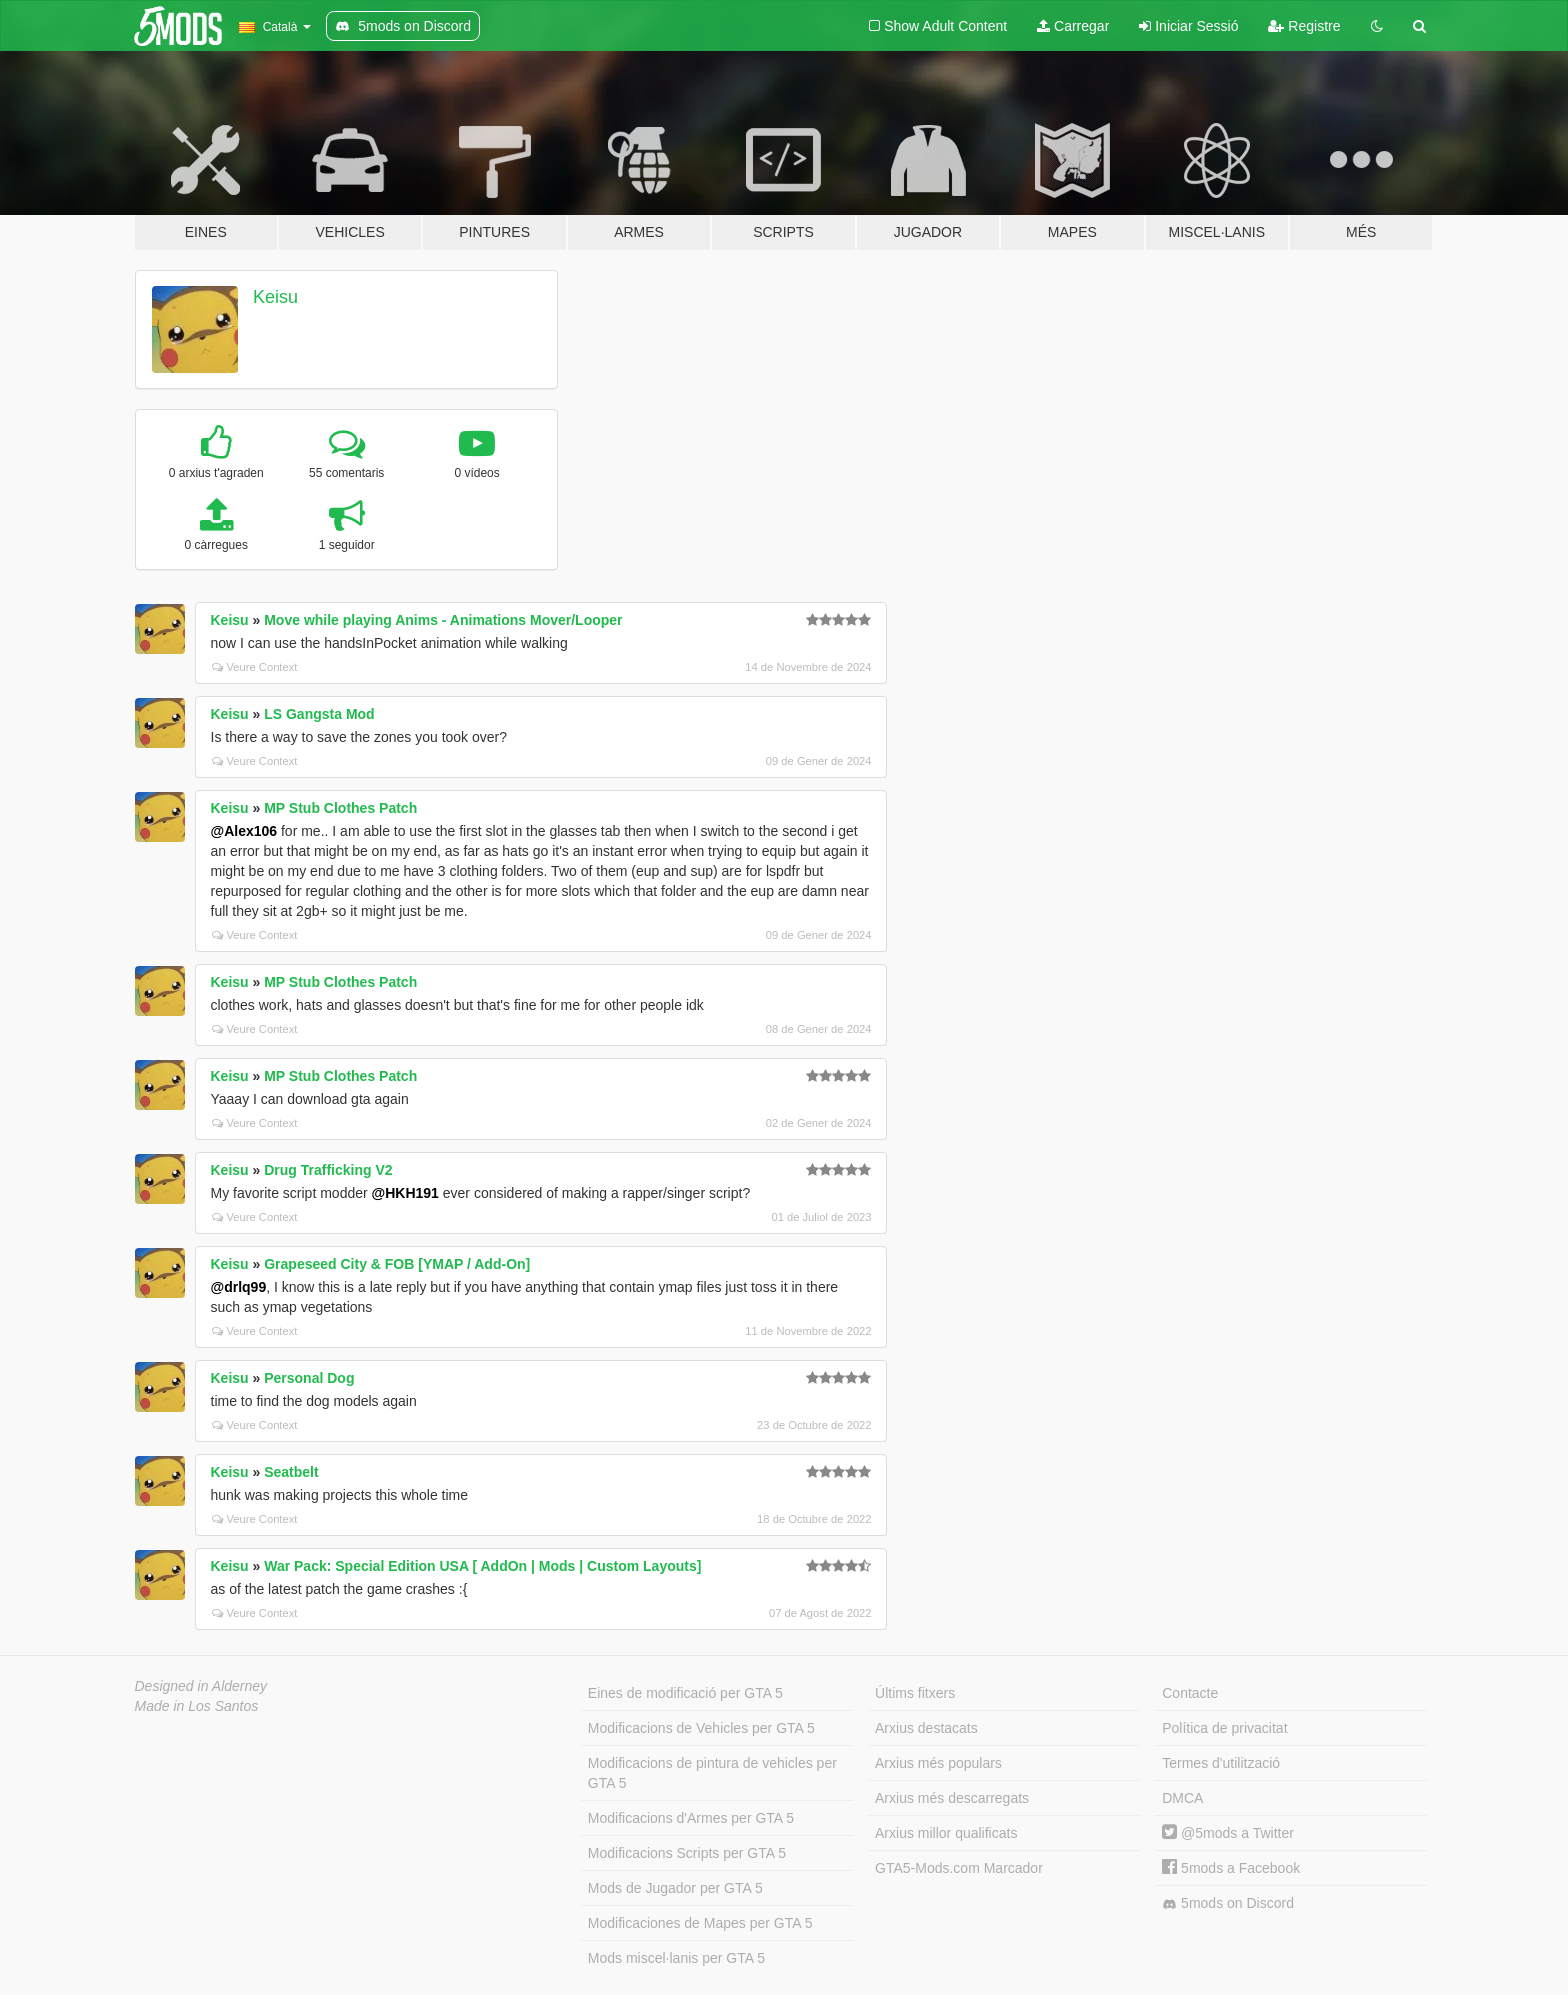 The width and height of the screenshot is (1568, 1995). What do you see at coordinates (309, 1378) in the screenshot?
I see `Personal Dog` at bounding box center [309, 1378].